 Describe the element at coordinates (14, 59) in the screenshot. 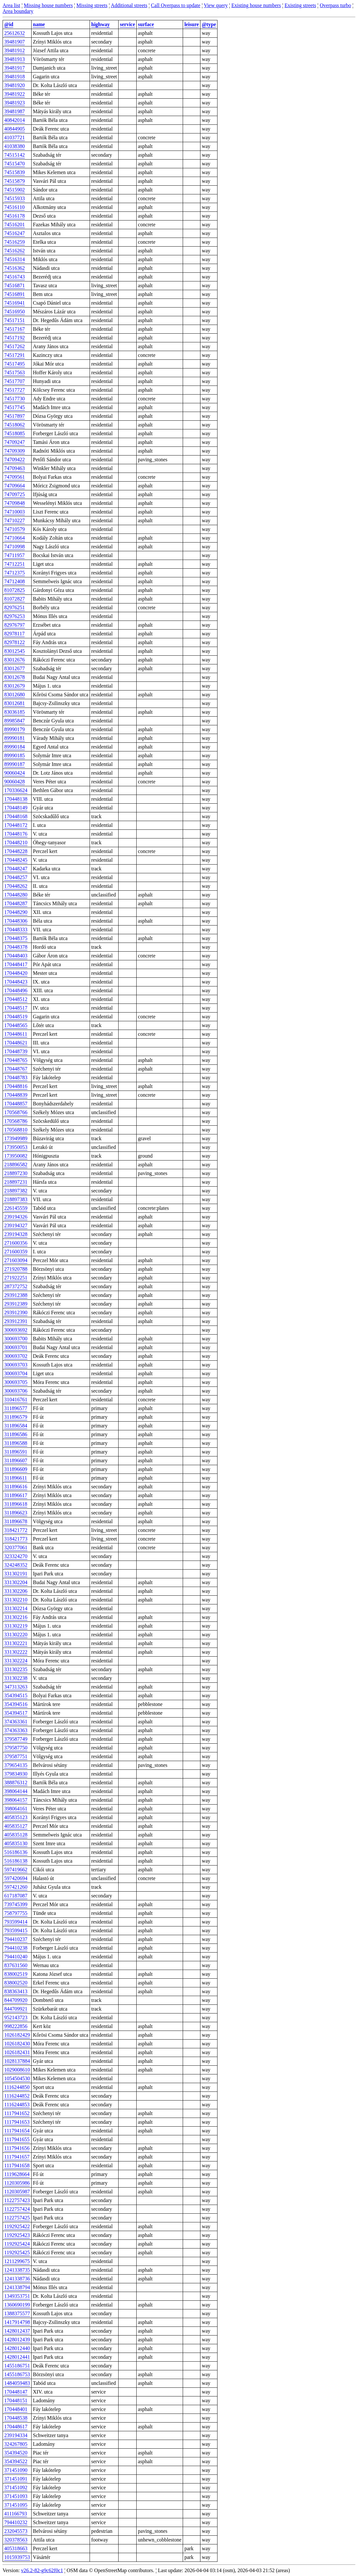

I see `39481913` at that location.